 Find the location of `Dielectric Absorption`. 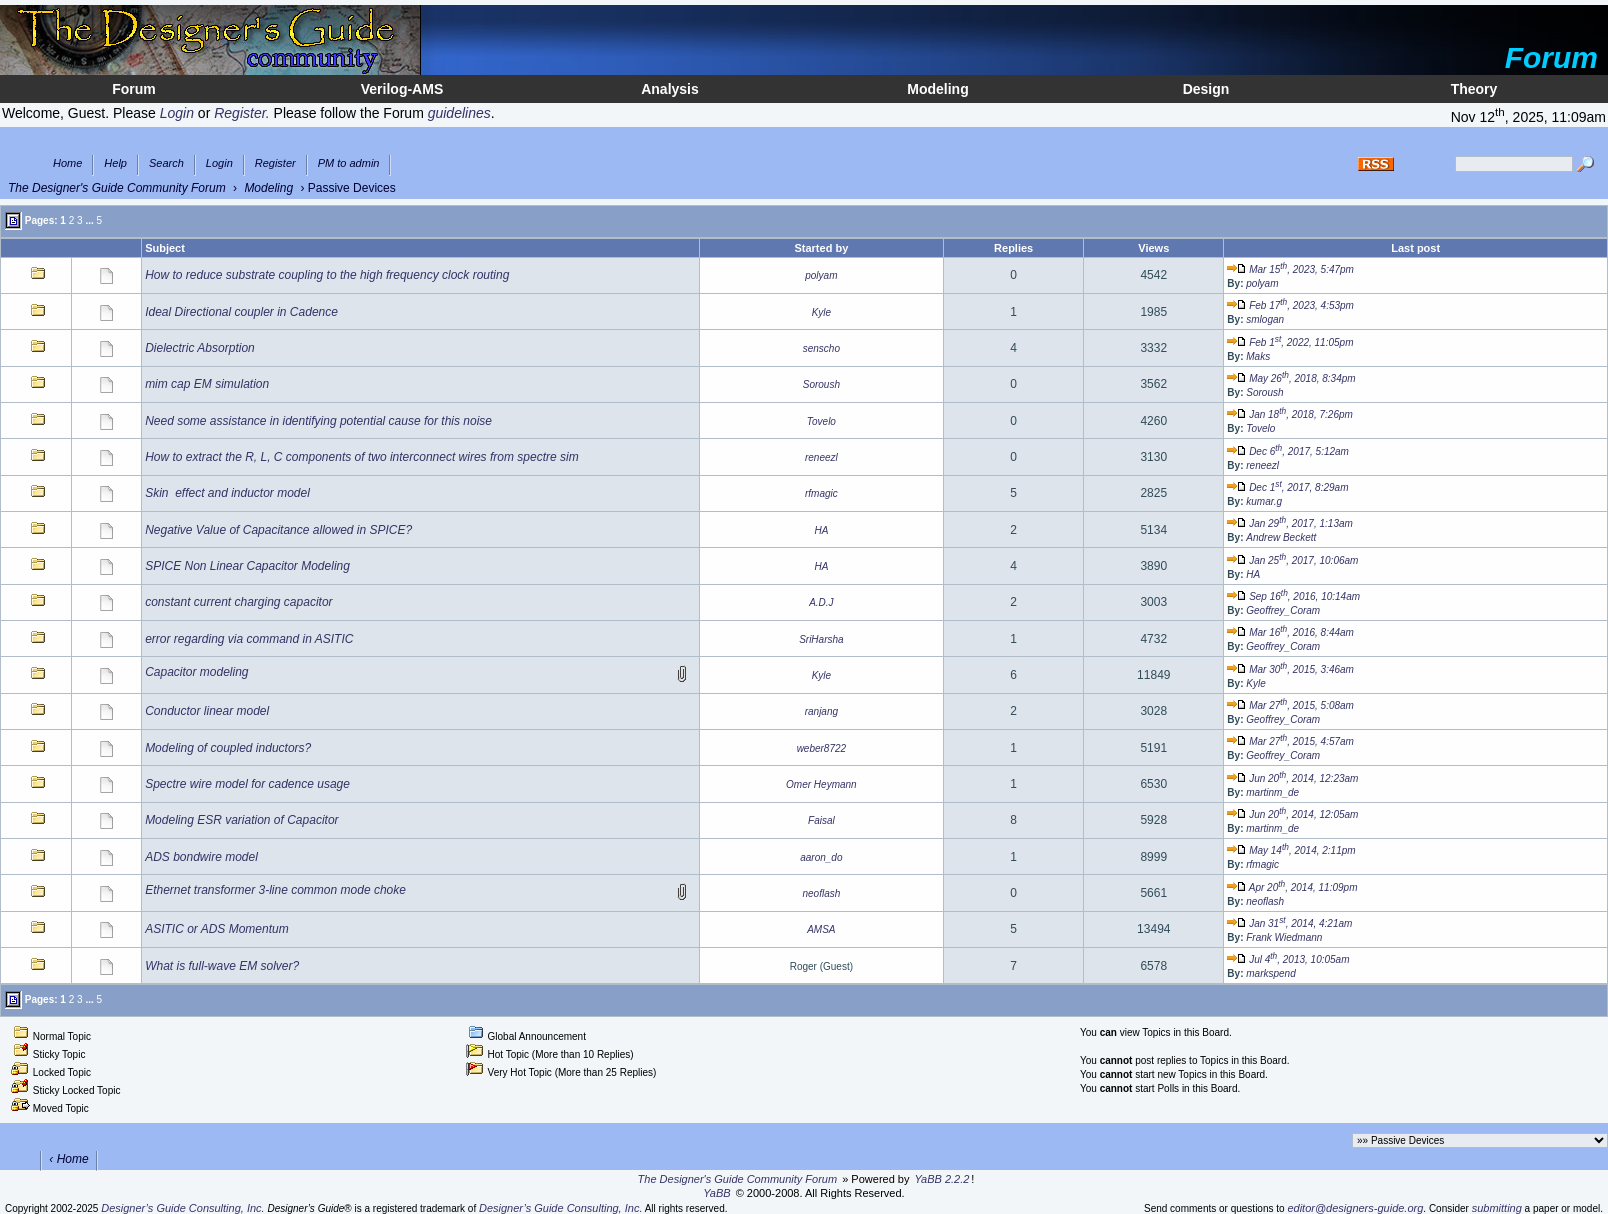

Dielectric Absorption is located at coordinates (200, 348).